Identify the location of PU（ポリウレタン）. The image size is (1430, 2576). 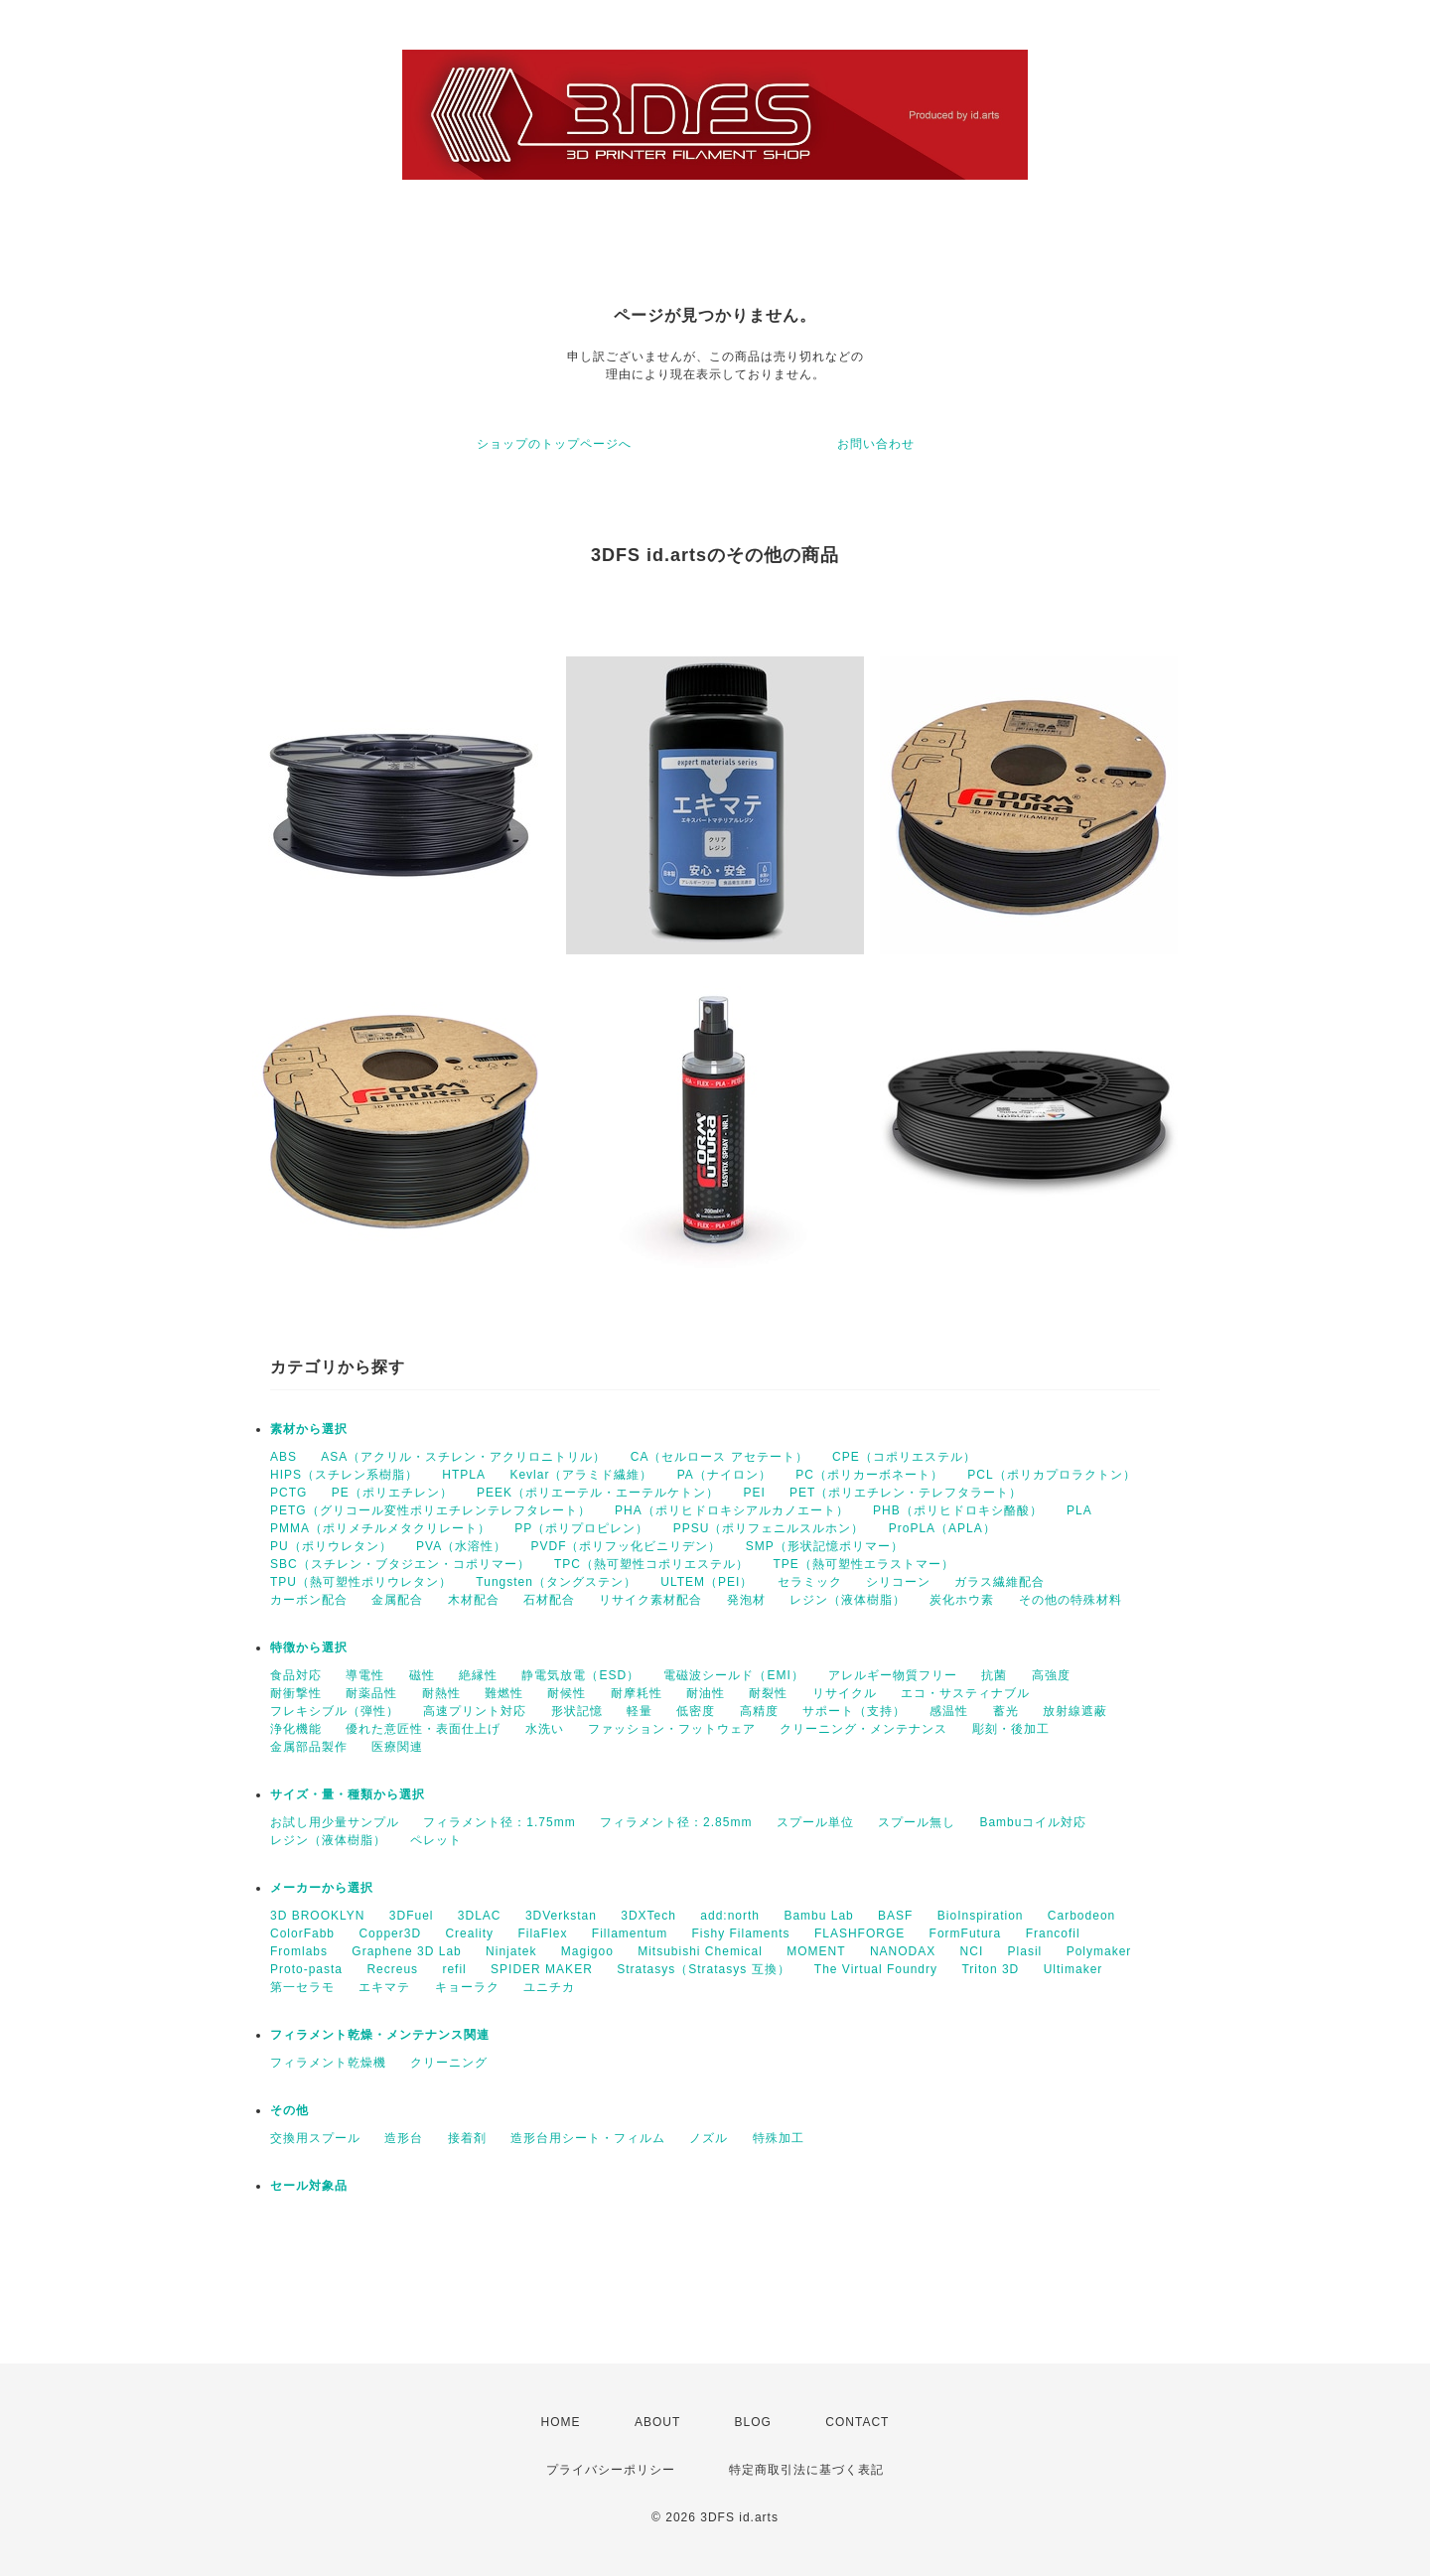
(331, 1546).